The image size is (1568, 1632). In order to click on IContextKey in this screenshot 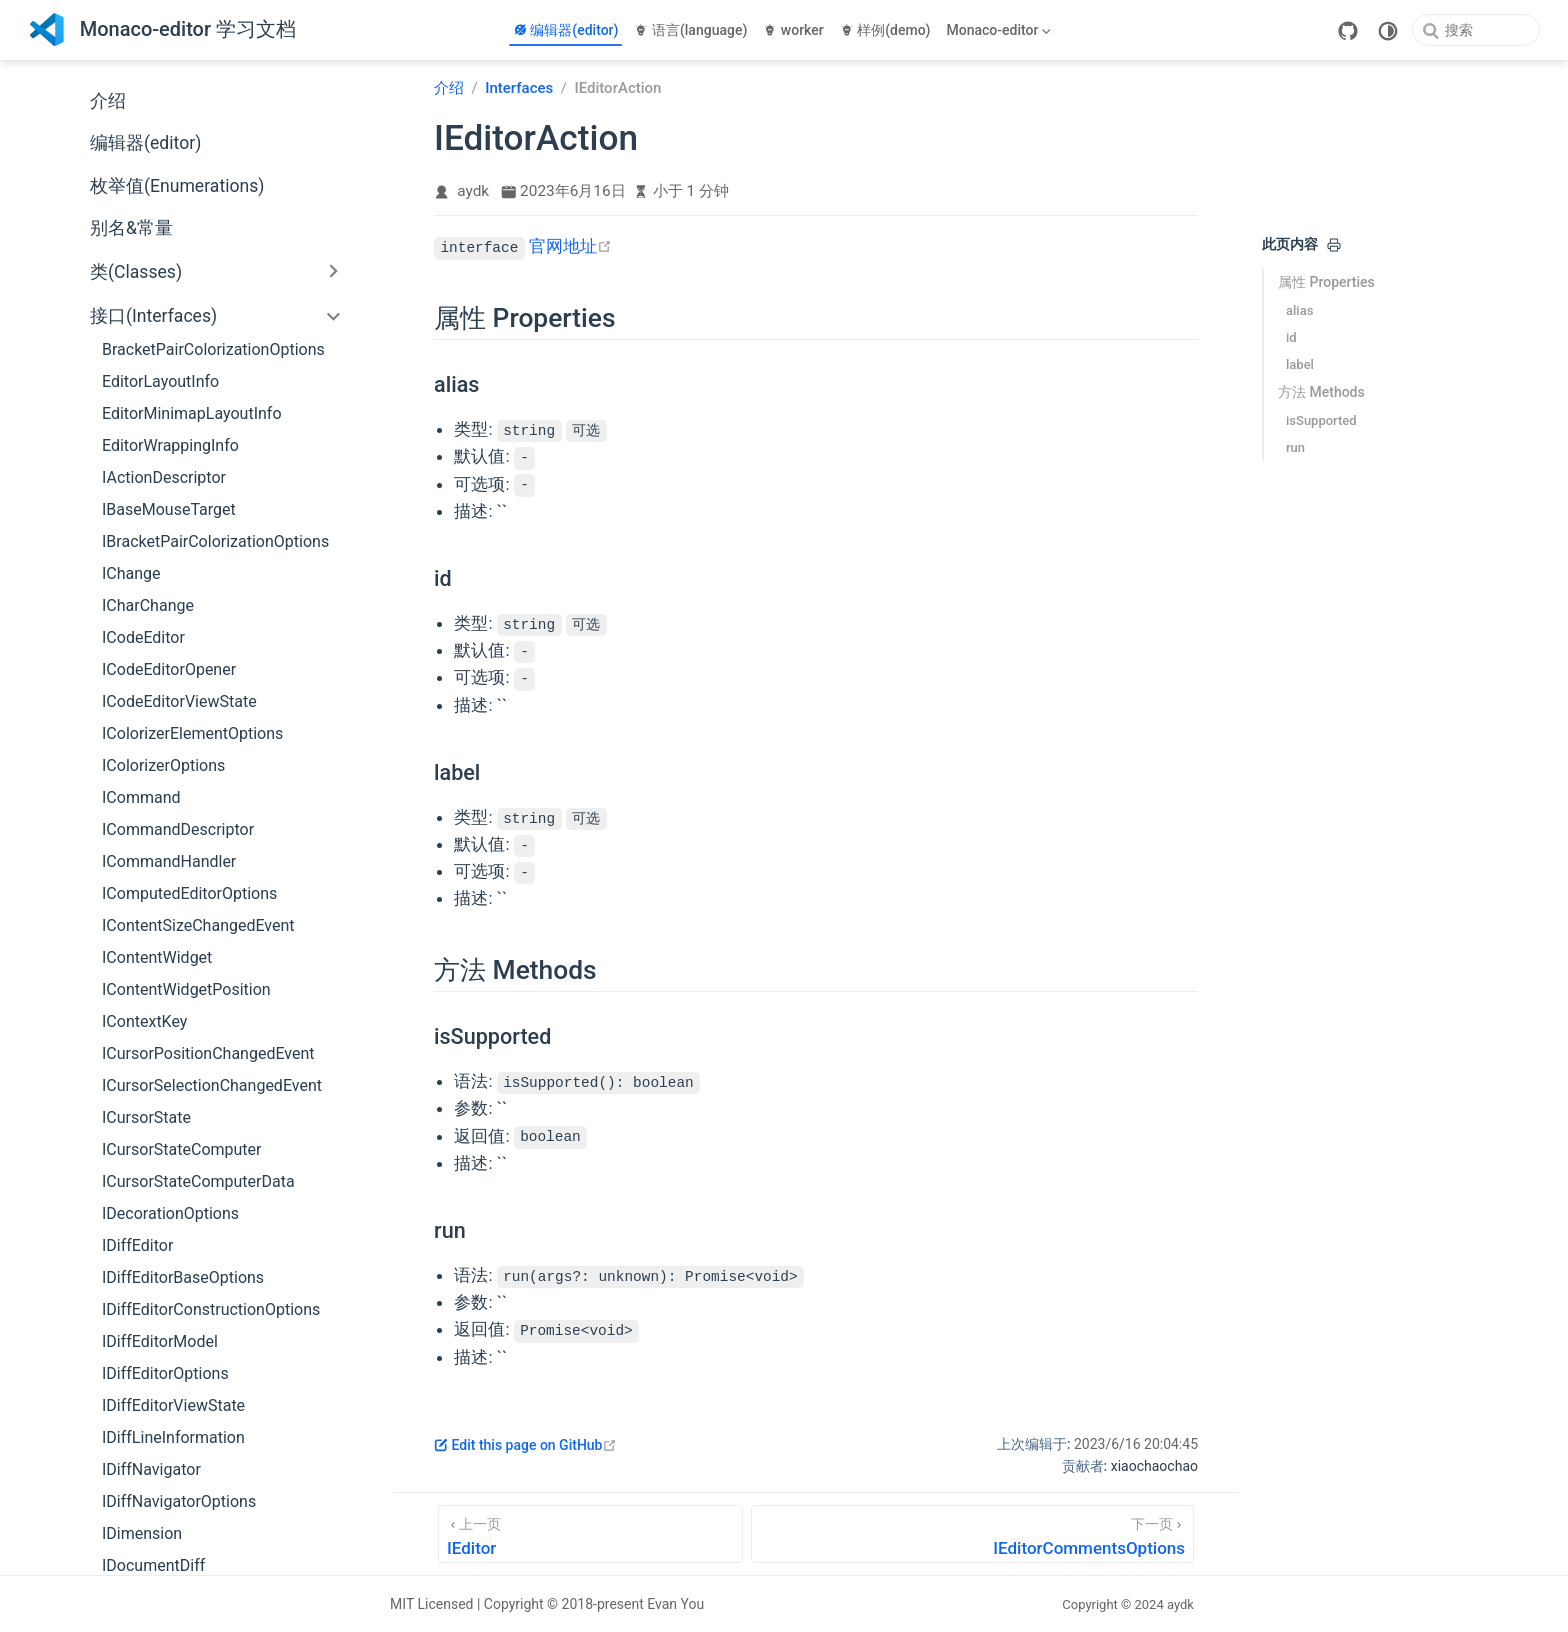, I will do `click(144, 1021)`.